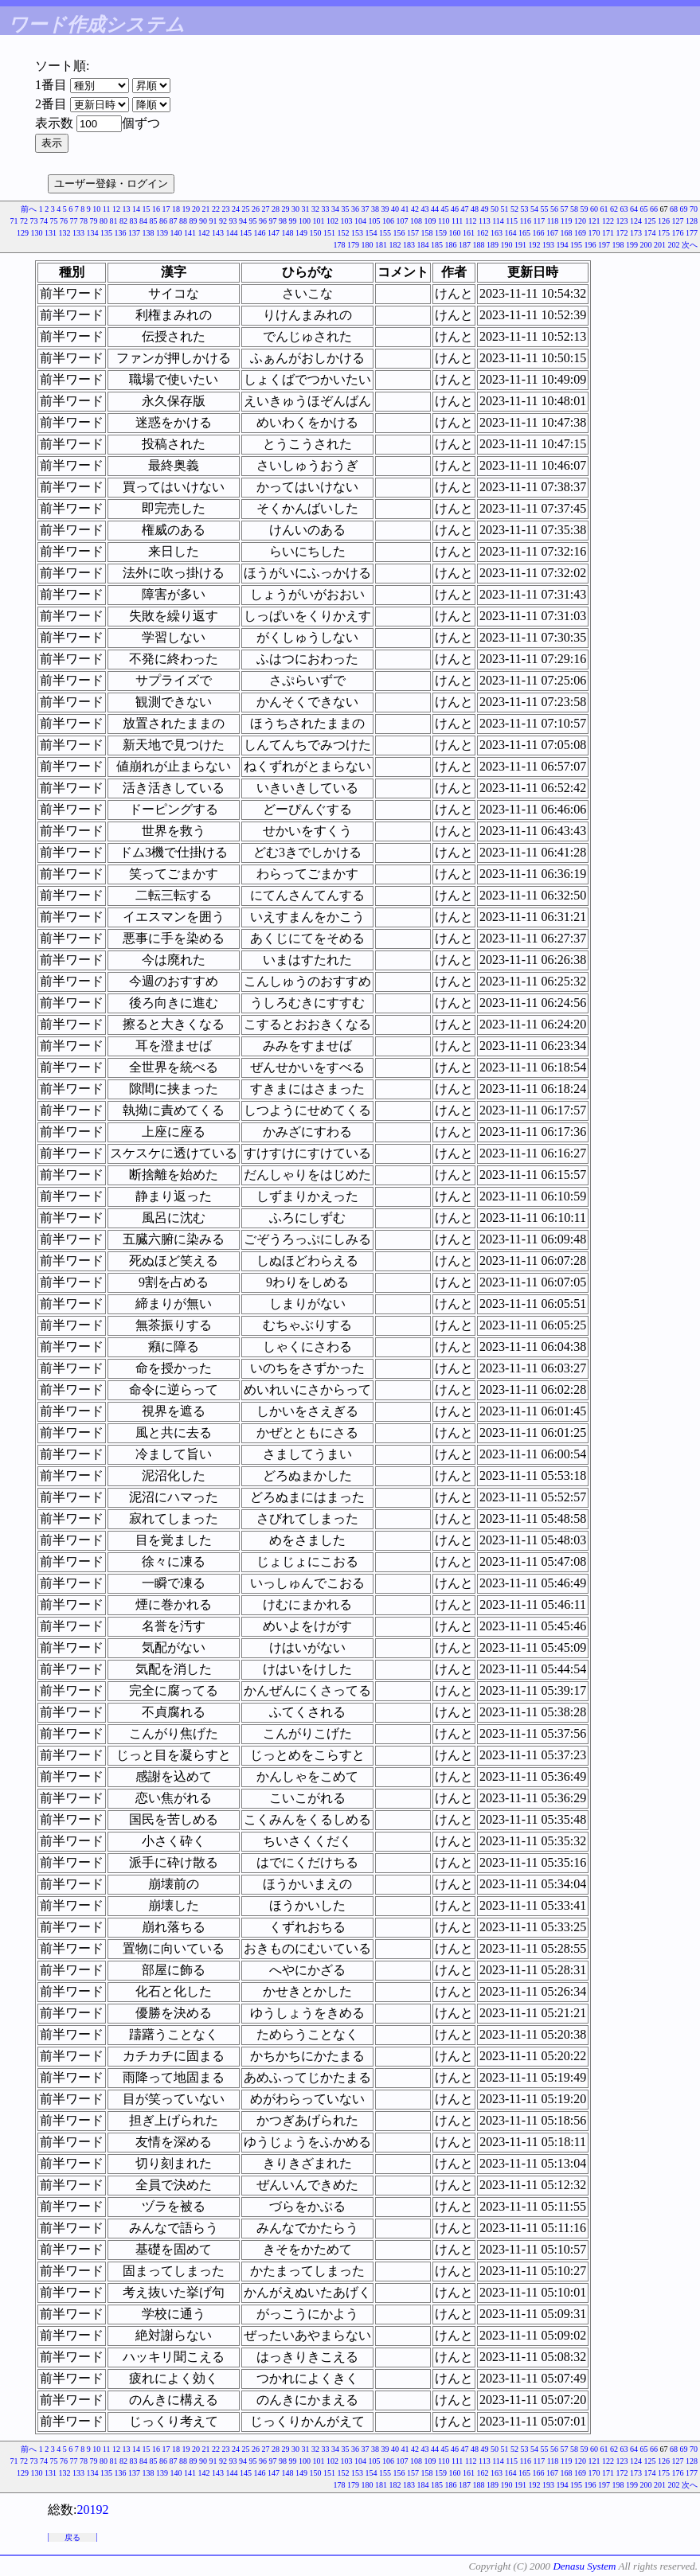 Image resolution: width=700 pixels, height=2576 pixels. Describe the element at coordinates (93, 221) in the screenshot. I see `79` at that location.